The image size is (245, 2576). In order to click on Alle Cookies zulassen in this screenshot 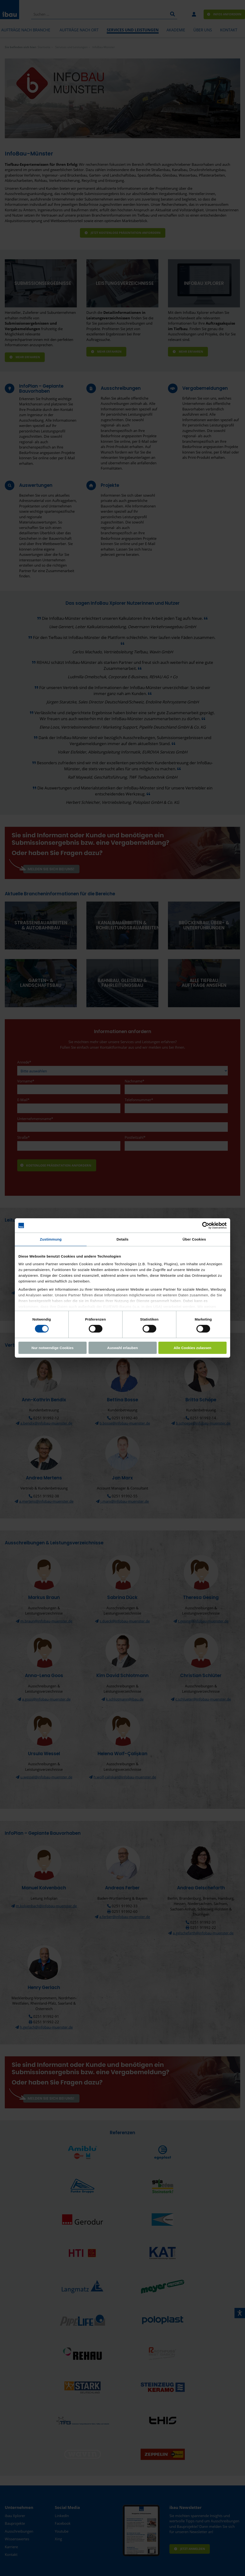, I will do `click(193, 1348)`.